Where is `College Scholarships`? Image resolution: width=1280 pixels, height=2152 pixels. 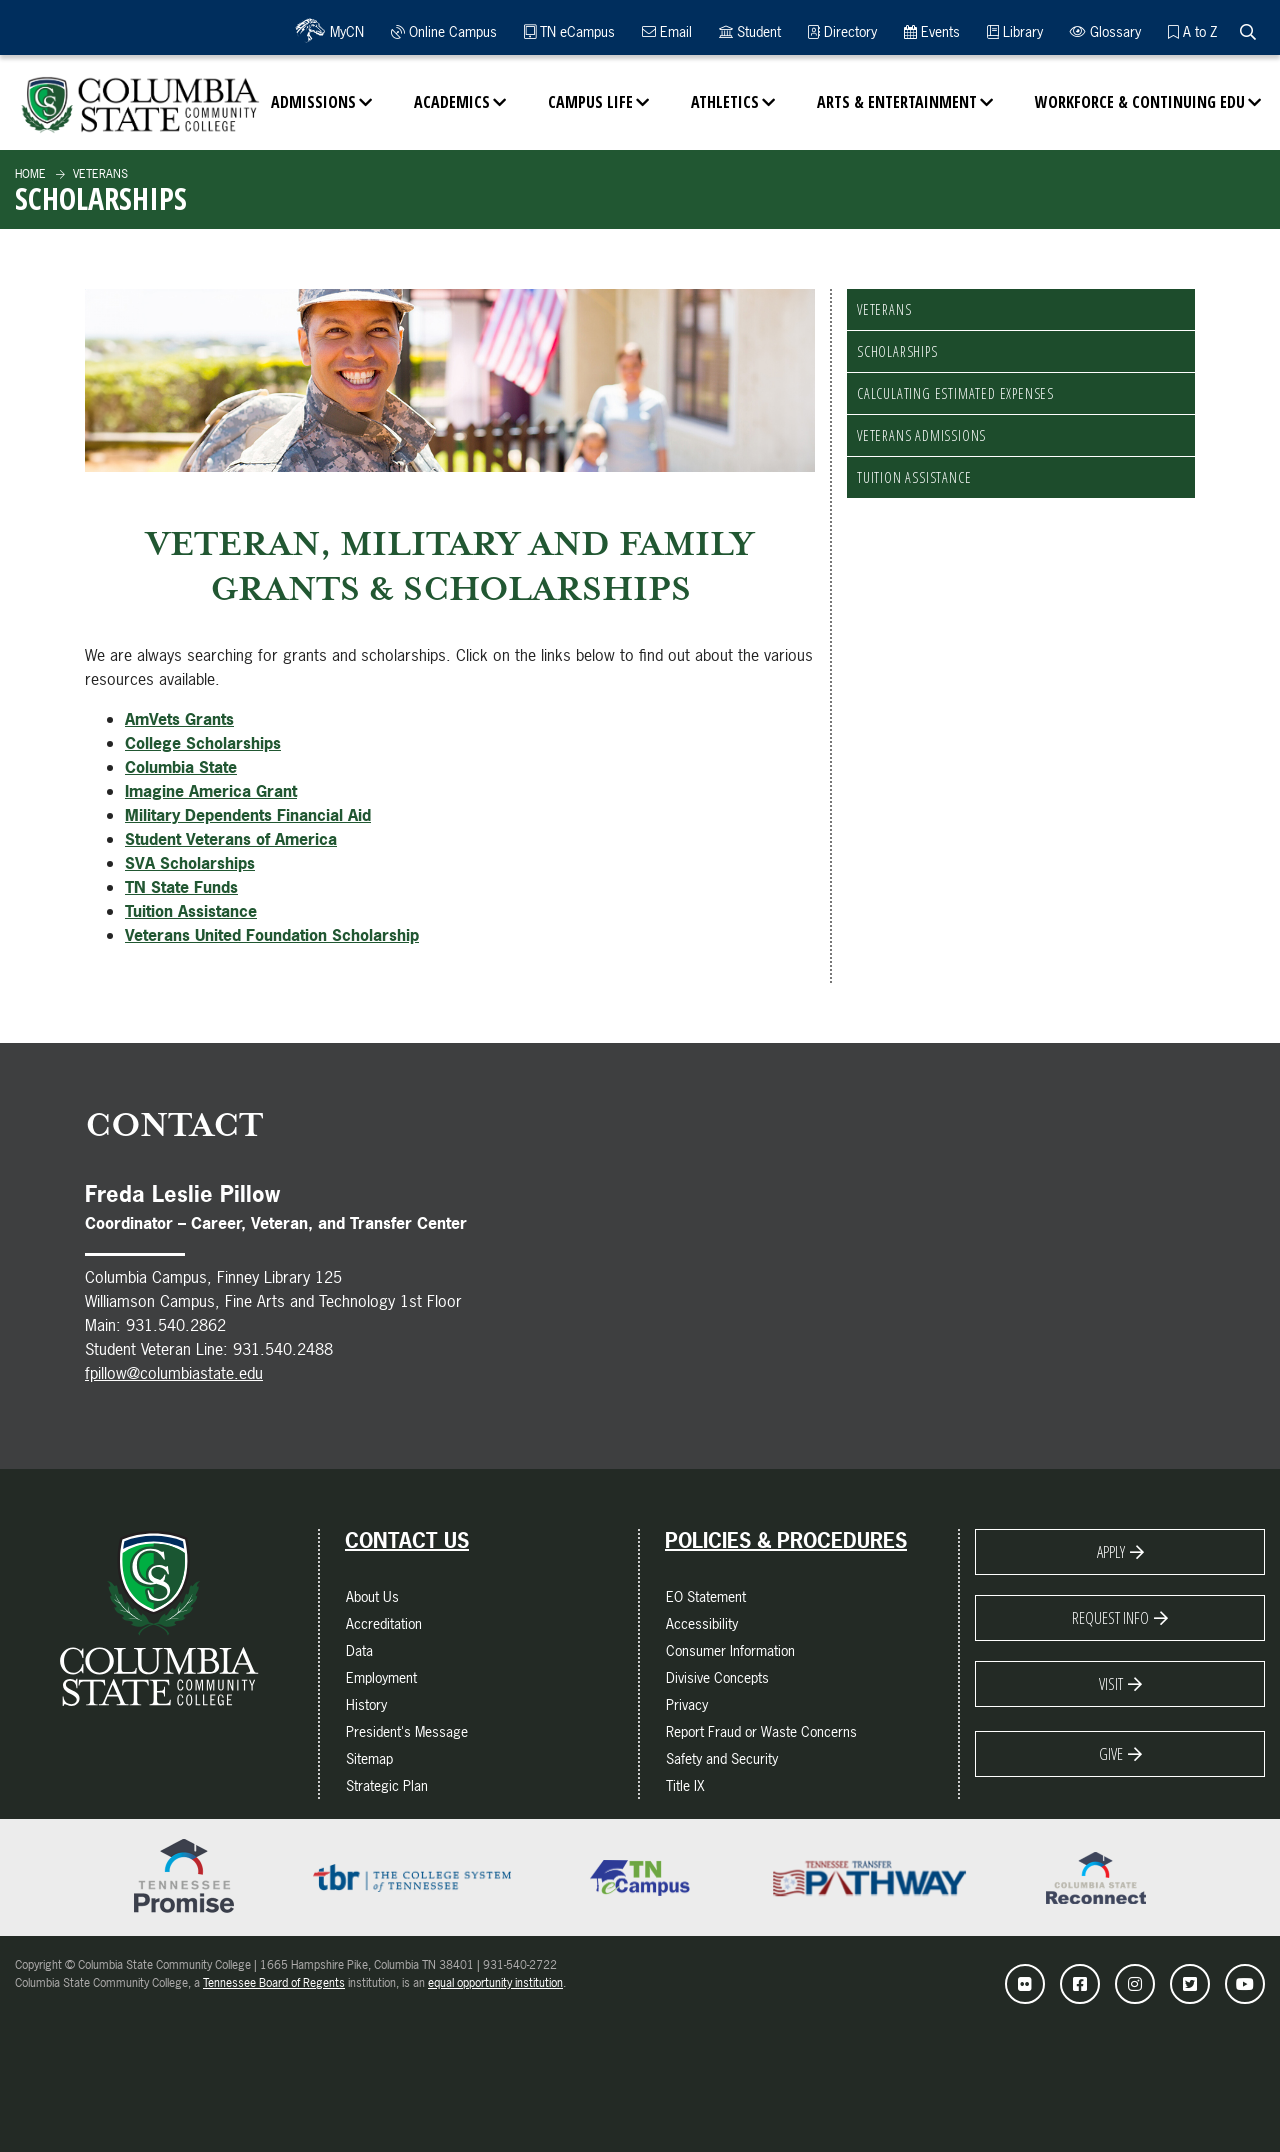 College Scholarships is located at coordinates (203, 743).